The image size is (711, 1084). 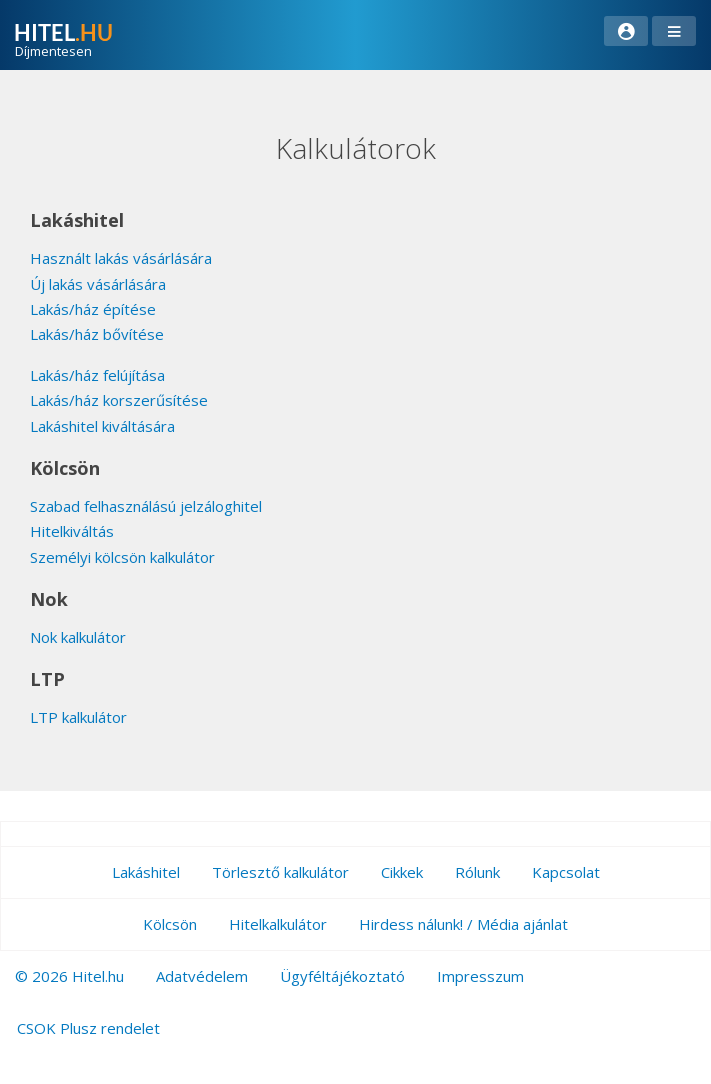 What do you see at coordinates (342, 976) in the screenshot?
I see `Ügyféltájékoztató` at bounding box center [342, 976].